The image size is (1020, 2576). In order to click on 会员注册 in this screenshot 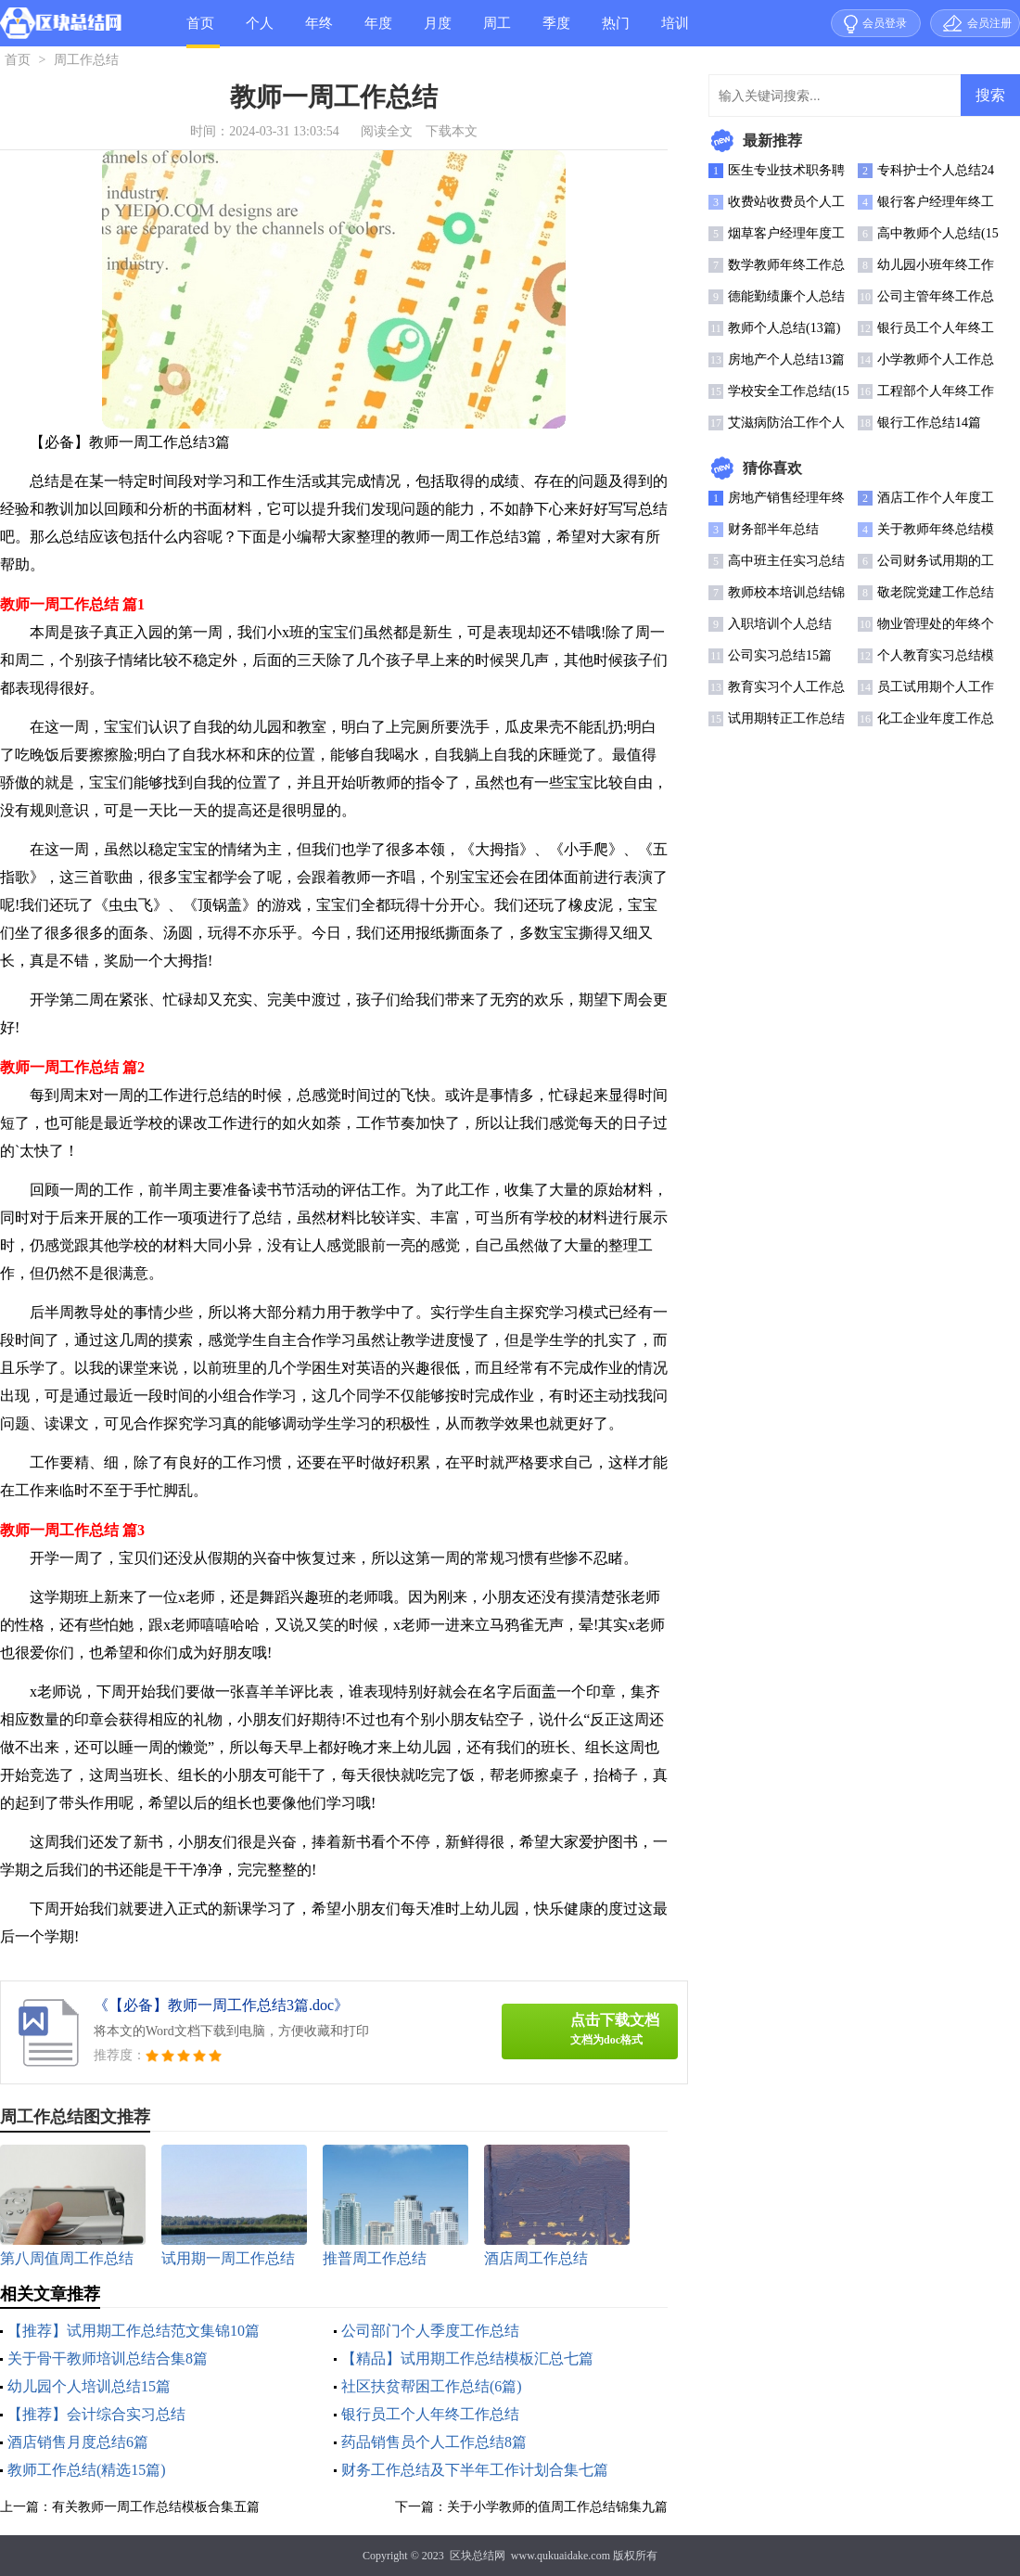, I will do `click(989, 23)`.